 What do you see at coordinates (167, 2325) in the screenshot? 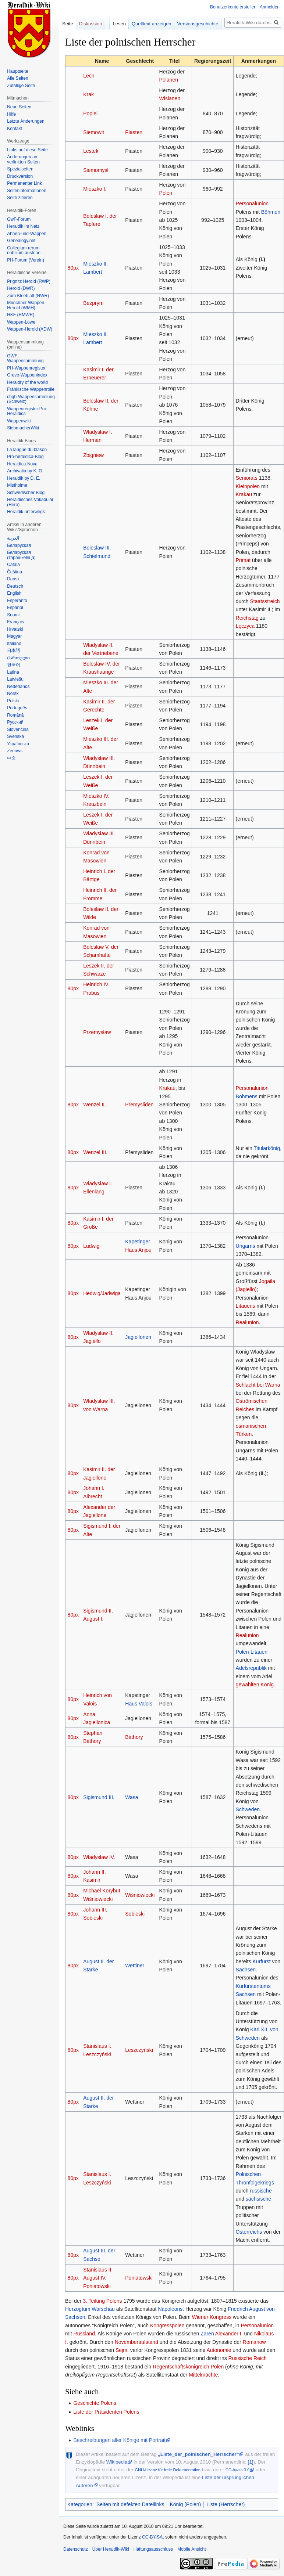
I see `Kongresspolen` at bounding box center [167, 2325].